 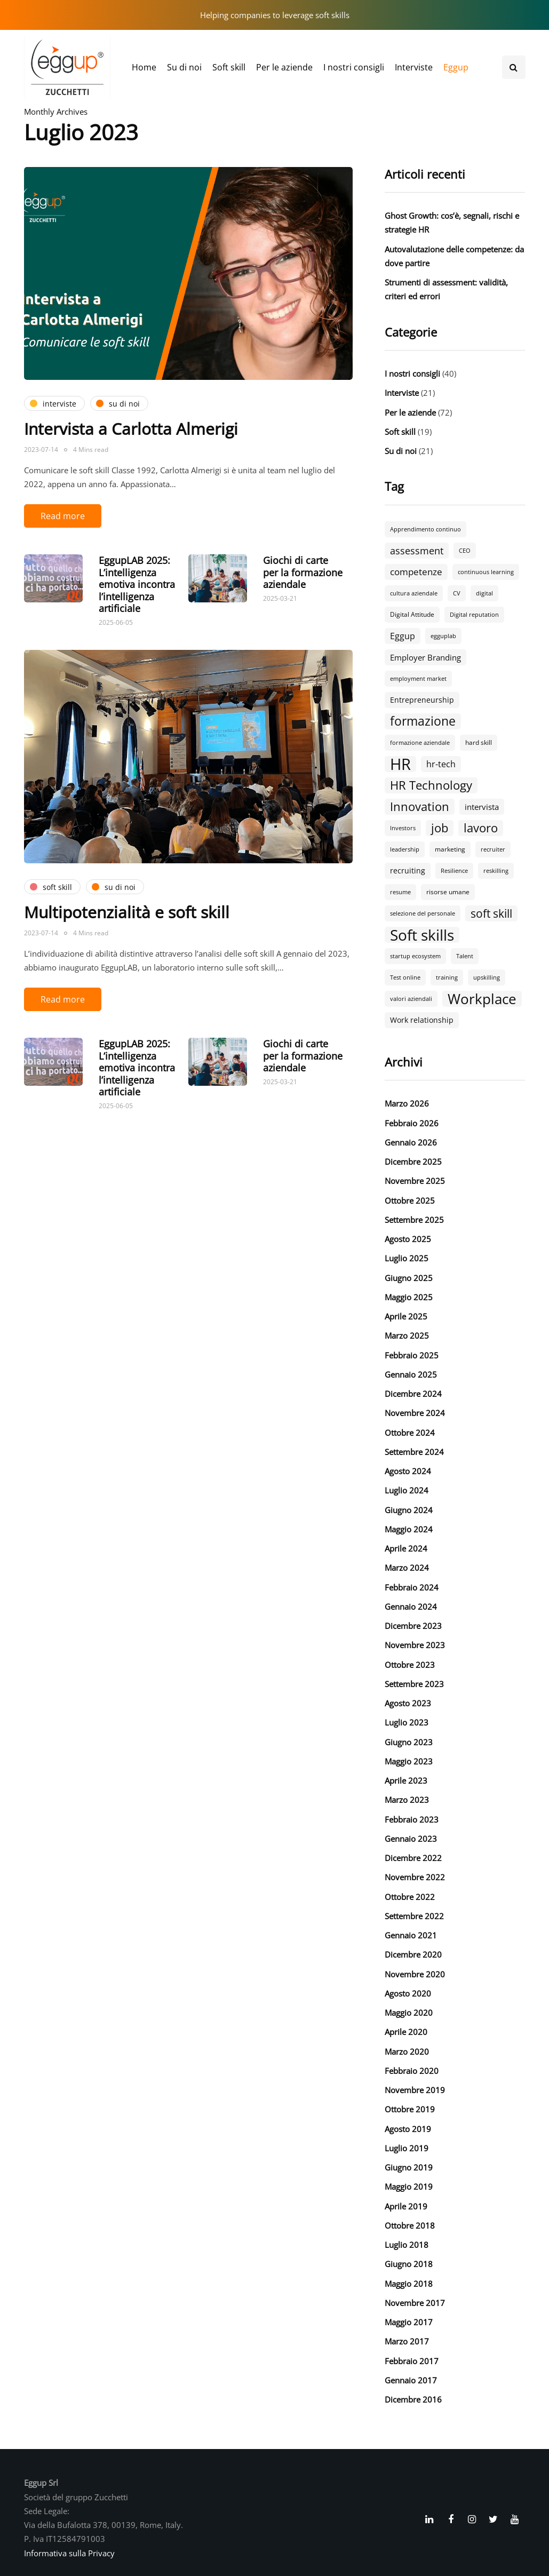 What do you see at coordinates (411, 1142) in the screenshot?
I see `Gennaio 2026` at bounding box center [411, 1142].